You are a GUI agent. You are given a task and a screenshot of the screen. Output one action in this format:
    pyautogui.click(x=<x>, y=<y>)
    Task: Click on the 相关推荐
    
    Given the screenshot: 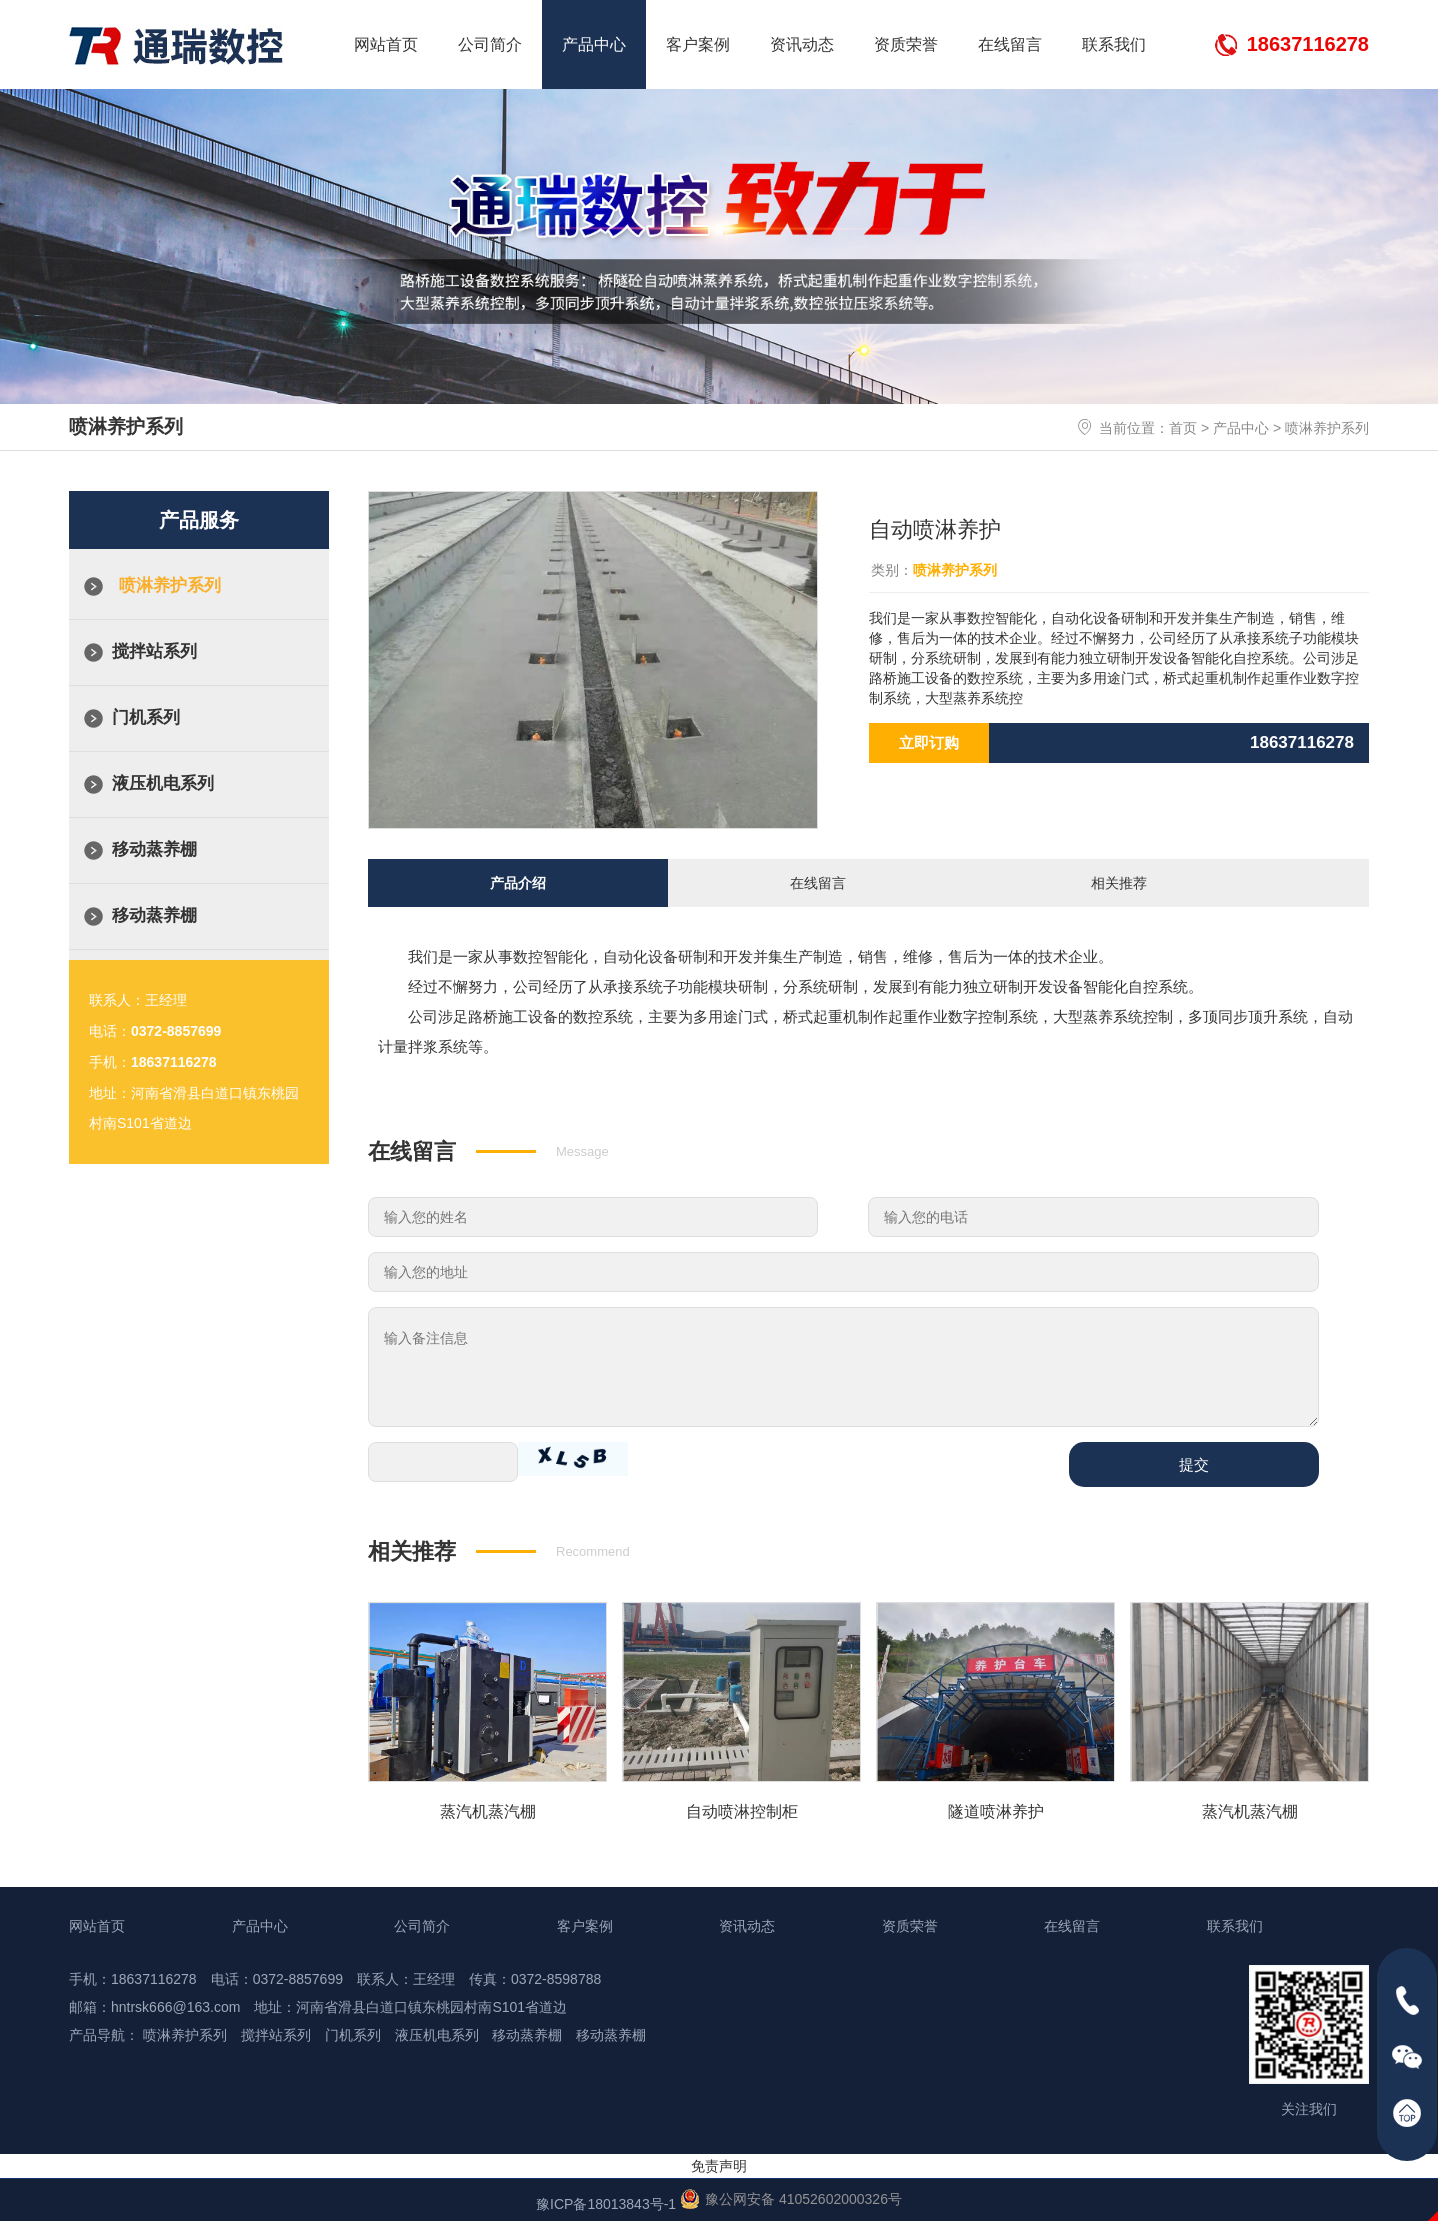 What is the action you would take?
    pyautogui.click(x=1119, y=881)
    